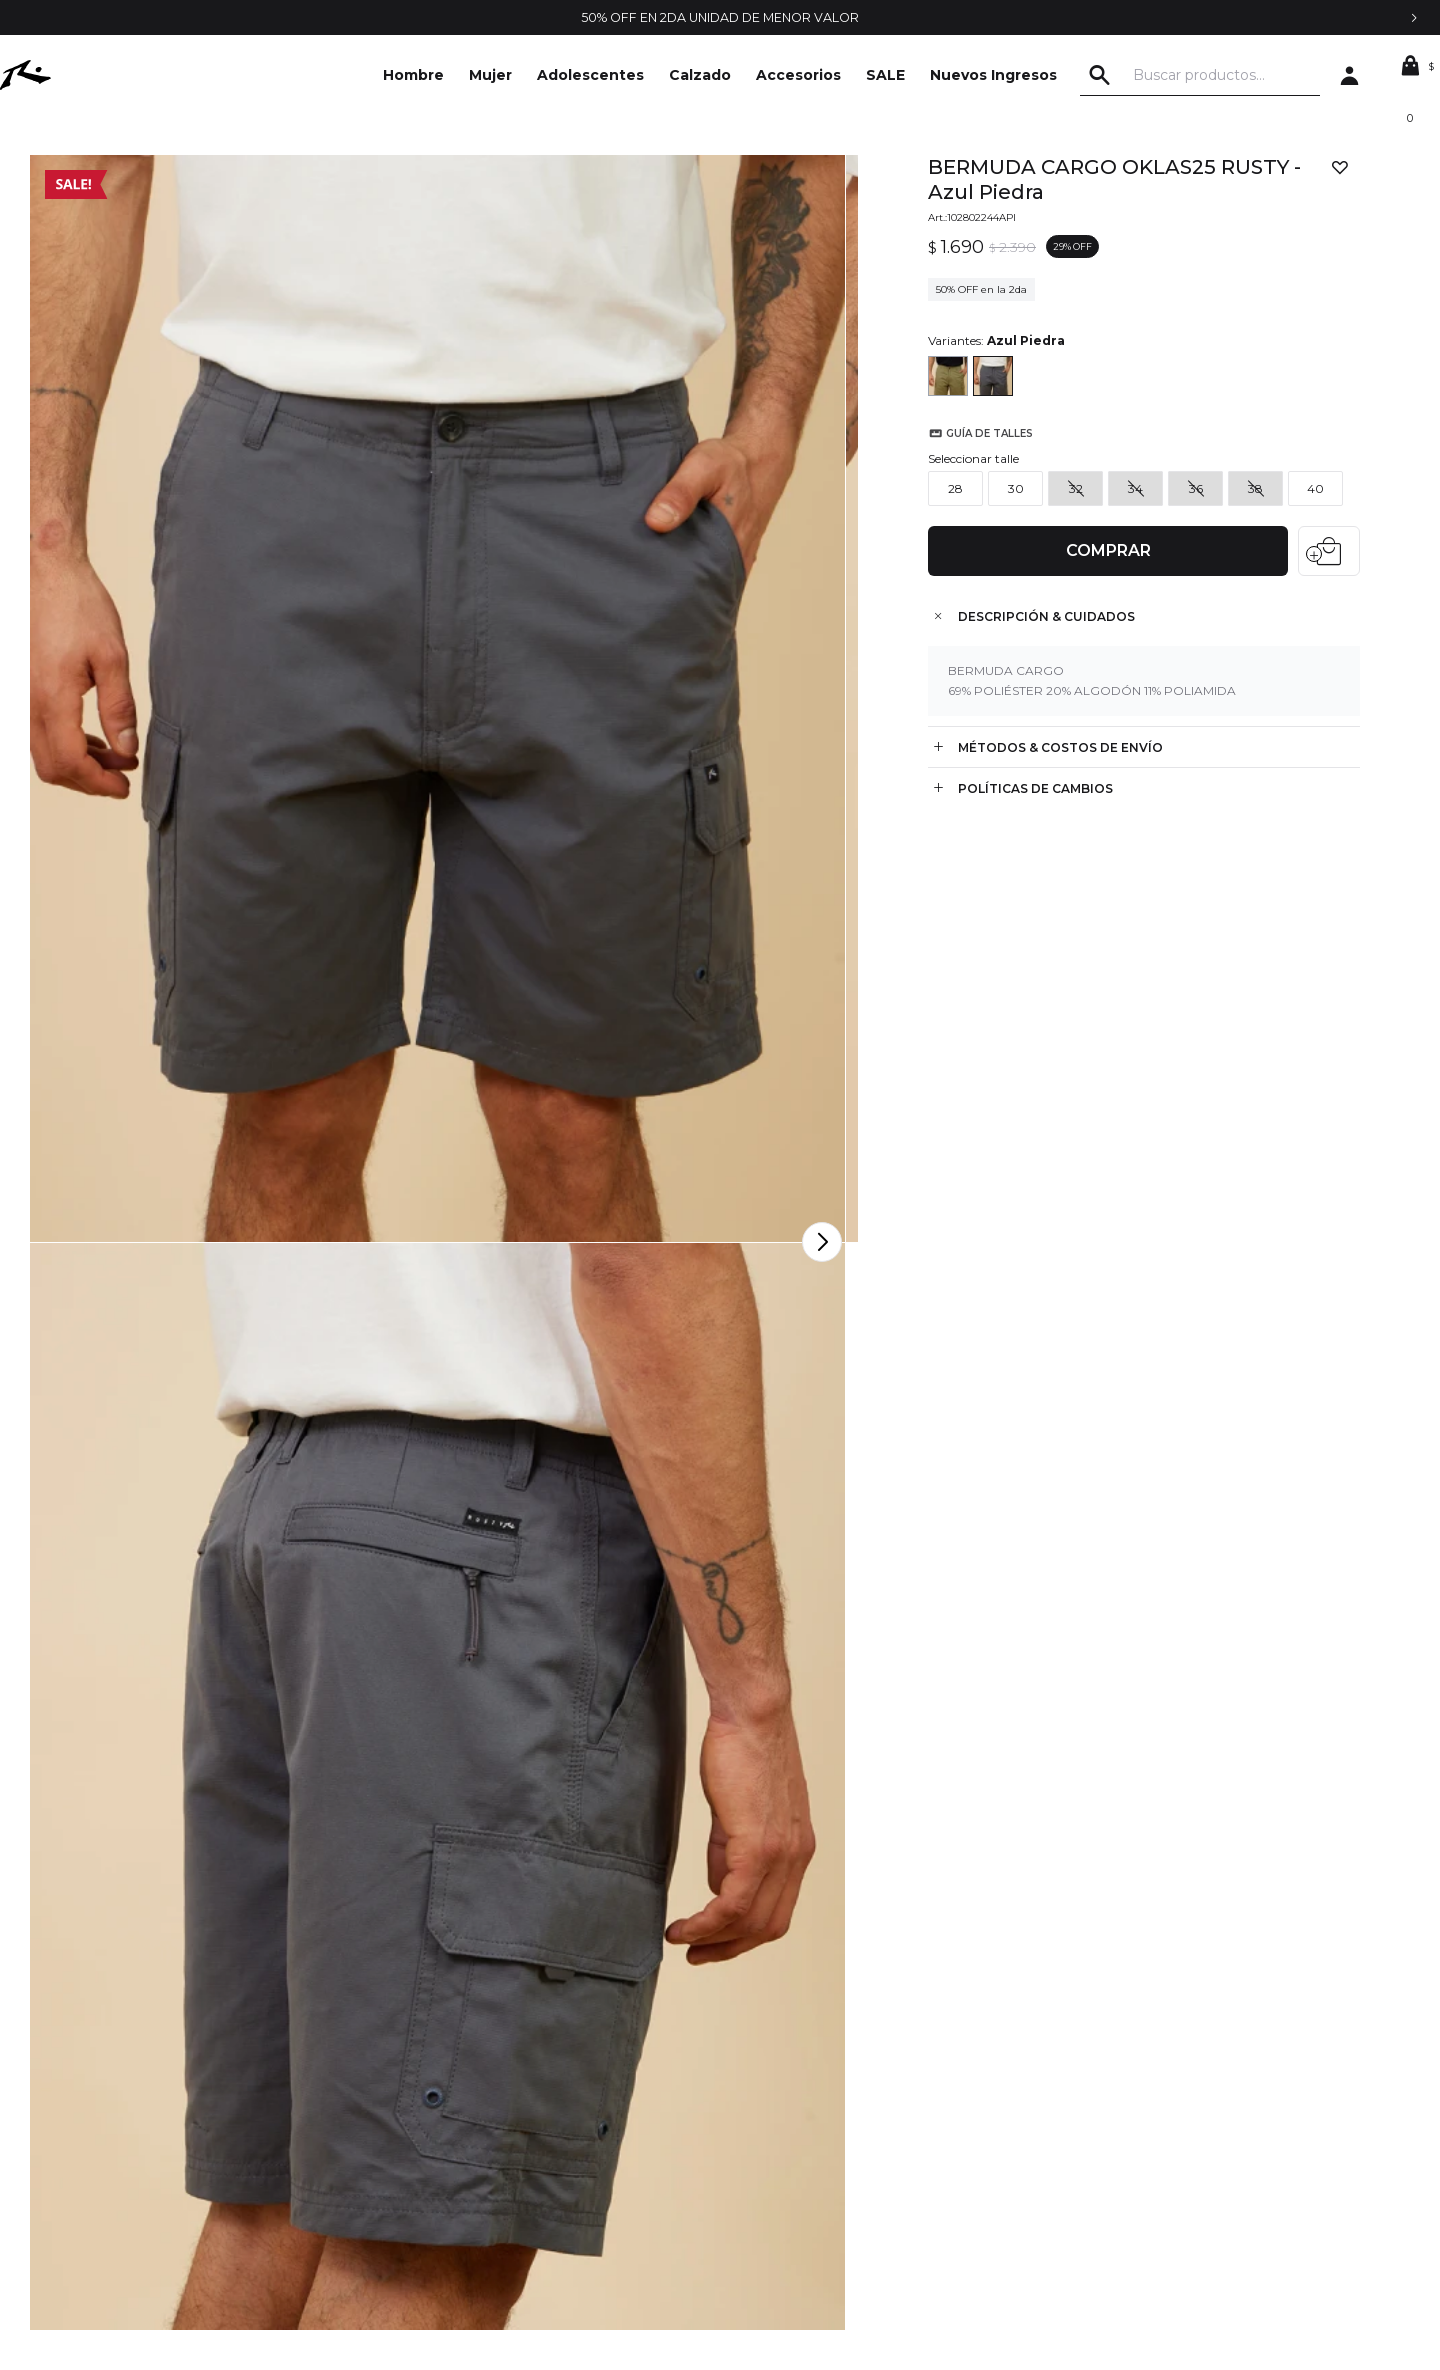 This screenshot has height=2370, width=1440. I want to click on Hombre, so click(413, 75).